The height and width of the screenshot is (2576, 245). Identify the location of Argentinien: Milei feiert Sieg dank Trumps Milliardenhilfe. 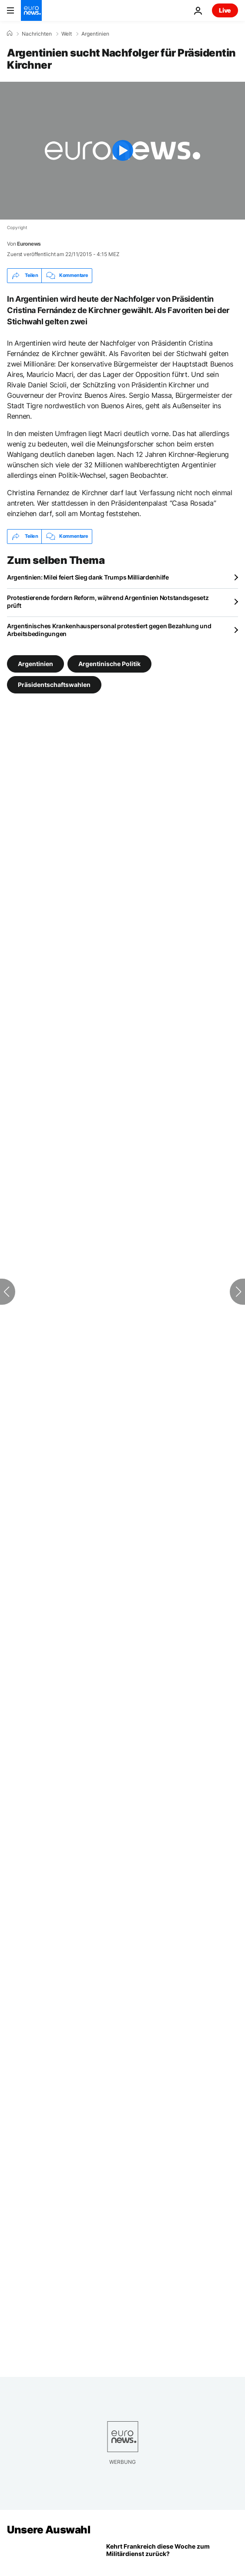
(88, 577).